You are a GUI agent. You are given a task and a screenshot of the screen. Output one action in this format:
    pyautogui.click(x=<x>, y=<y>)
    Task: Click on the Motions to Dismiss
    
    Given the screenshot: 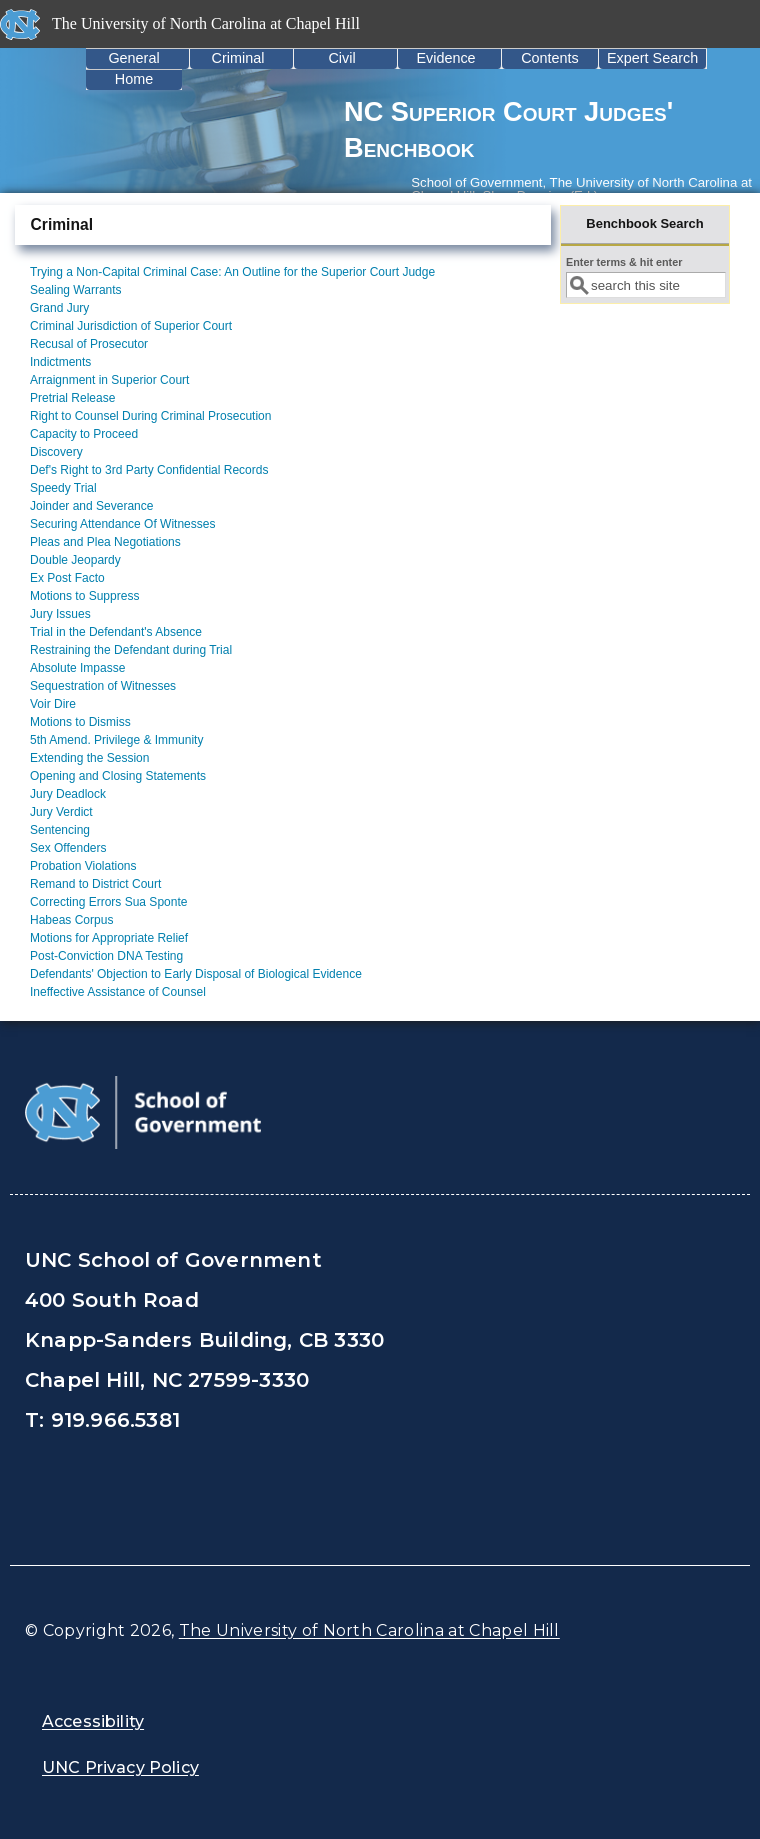 What is the action you would take?
    pyautogui.click(x=80, y=722)
    